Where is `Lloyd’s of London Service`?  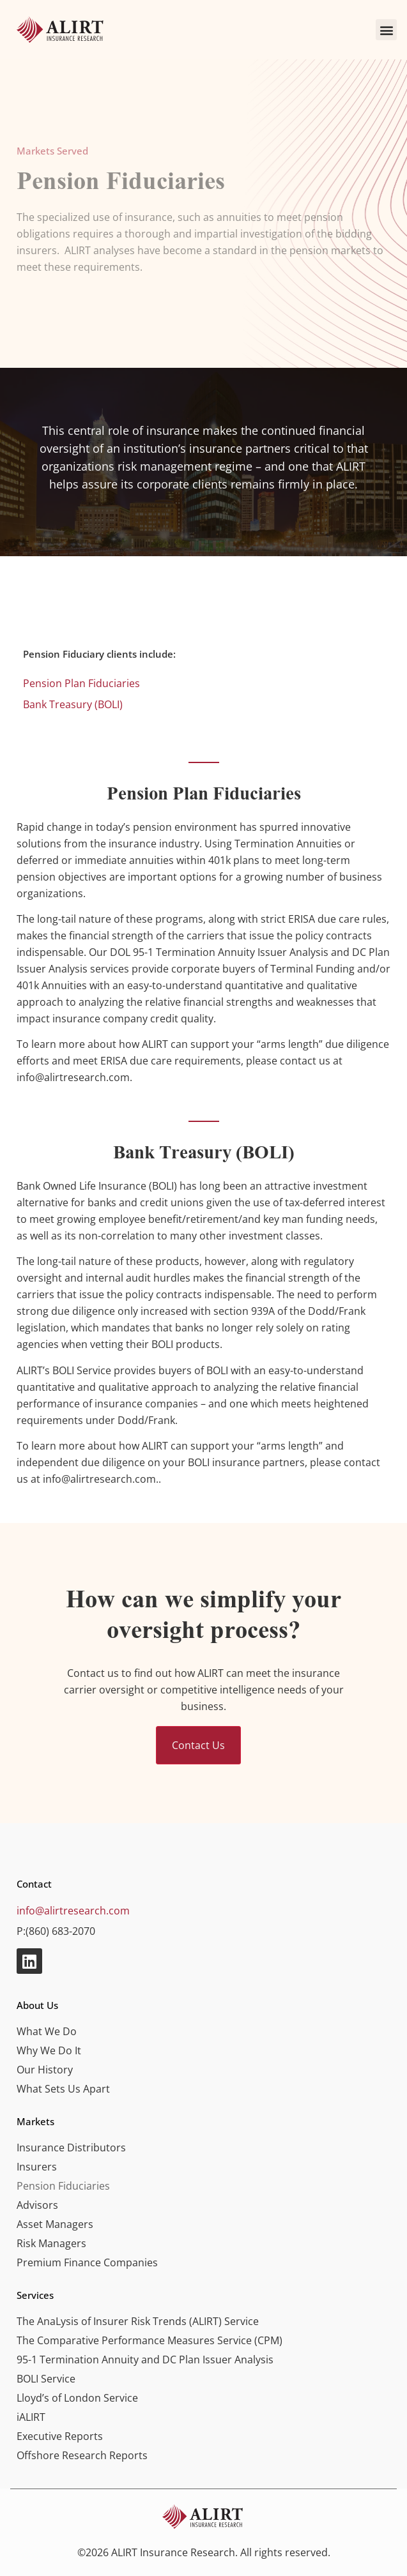
Lloyd’s of London Service is located at coordinates (77, 2398).